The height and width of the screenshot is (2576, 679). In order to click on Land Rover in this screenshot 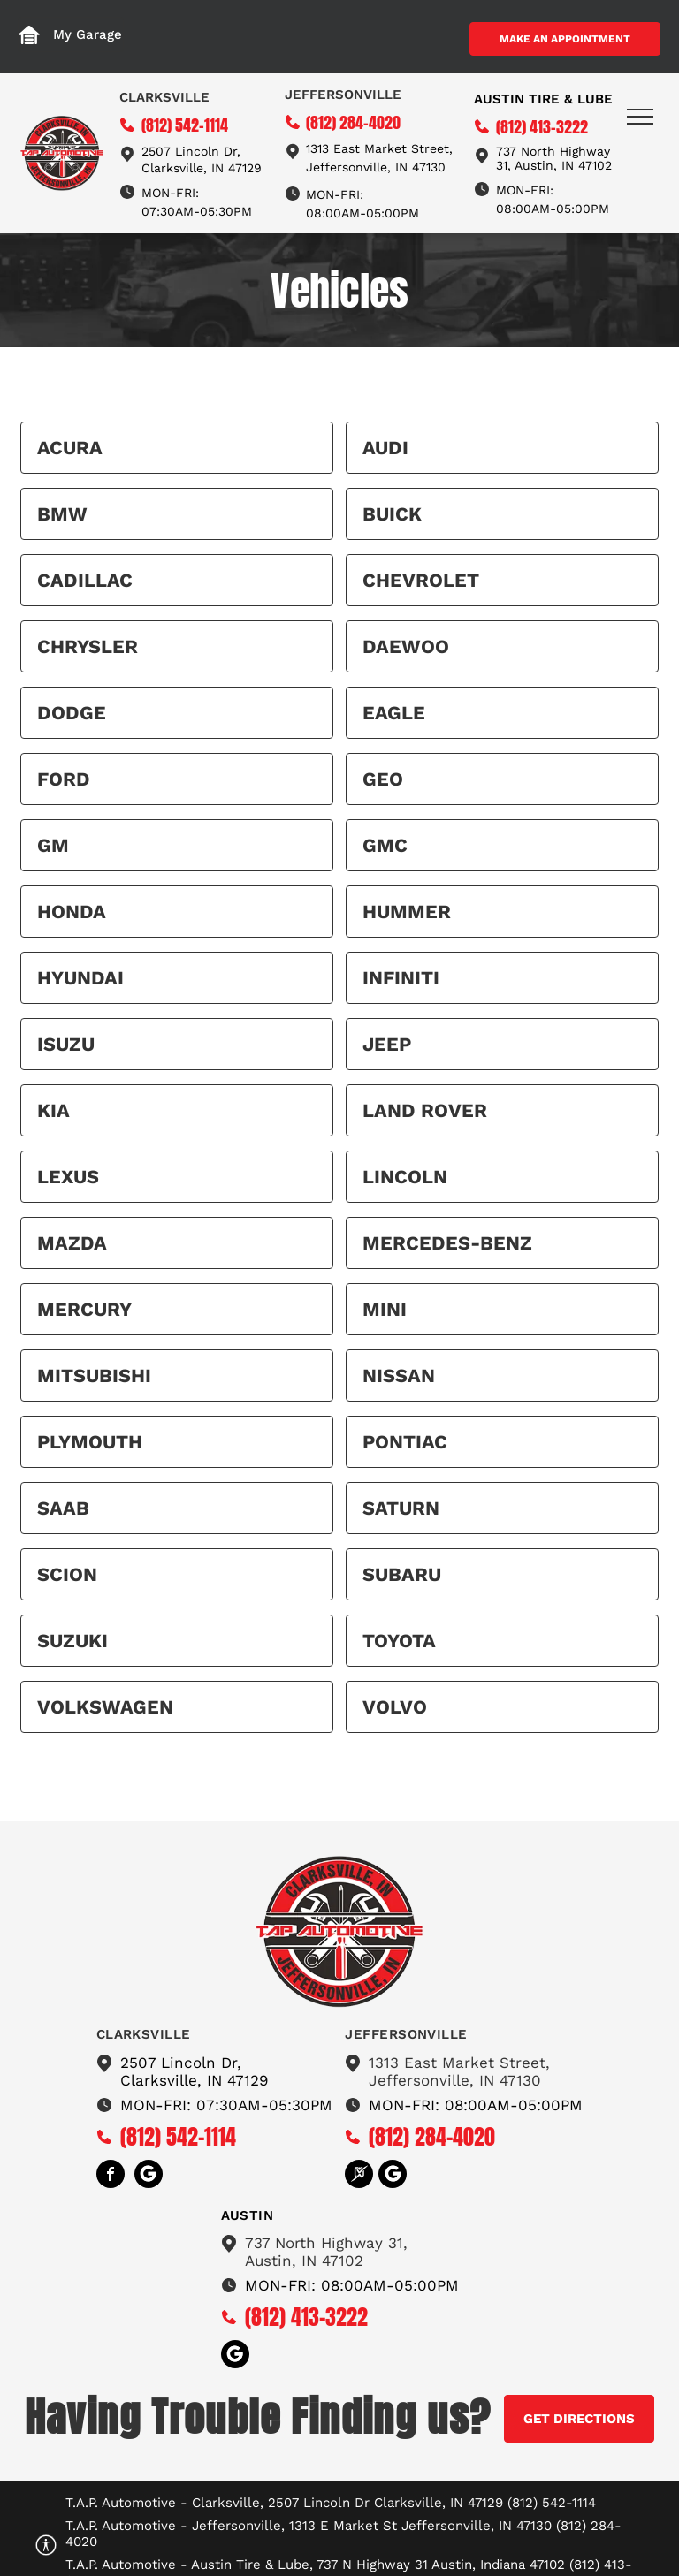, I will do `click(424, 1110)`.